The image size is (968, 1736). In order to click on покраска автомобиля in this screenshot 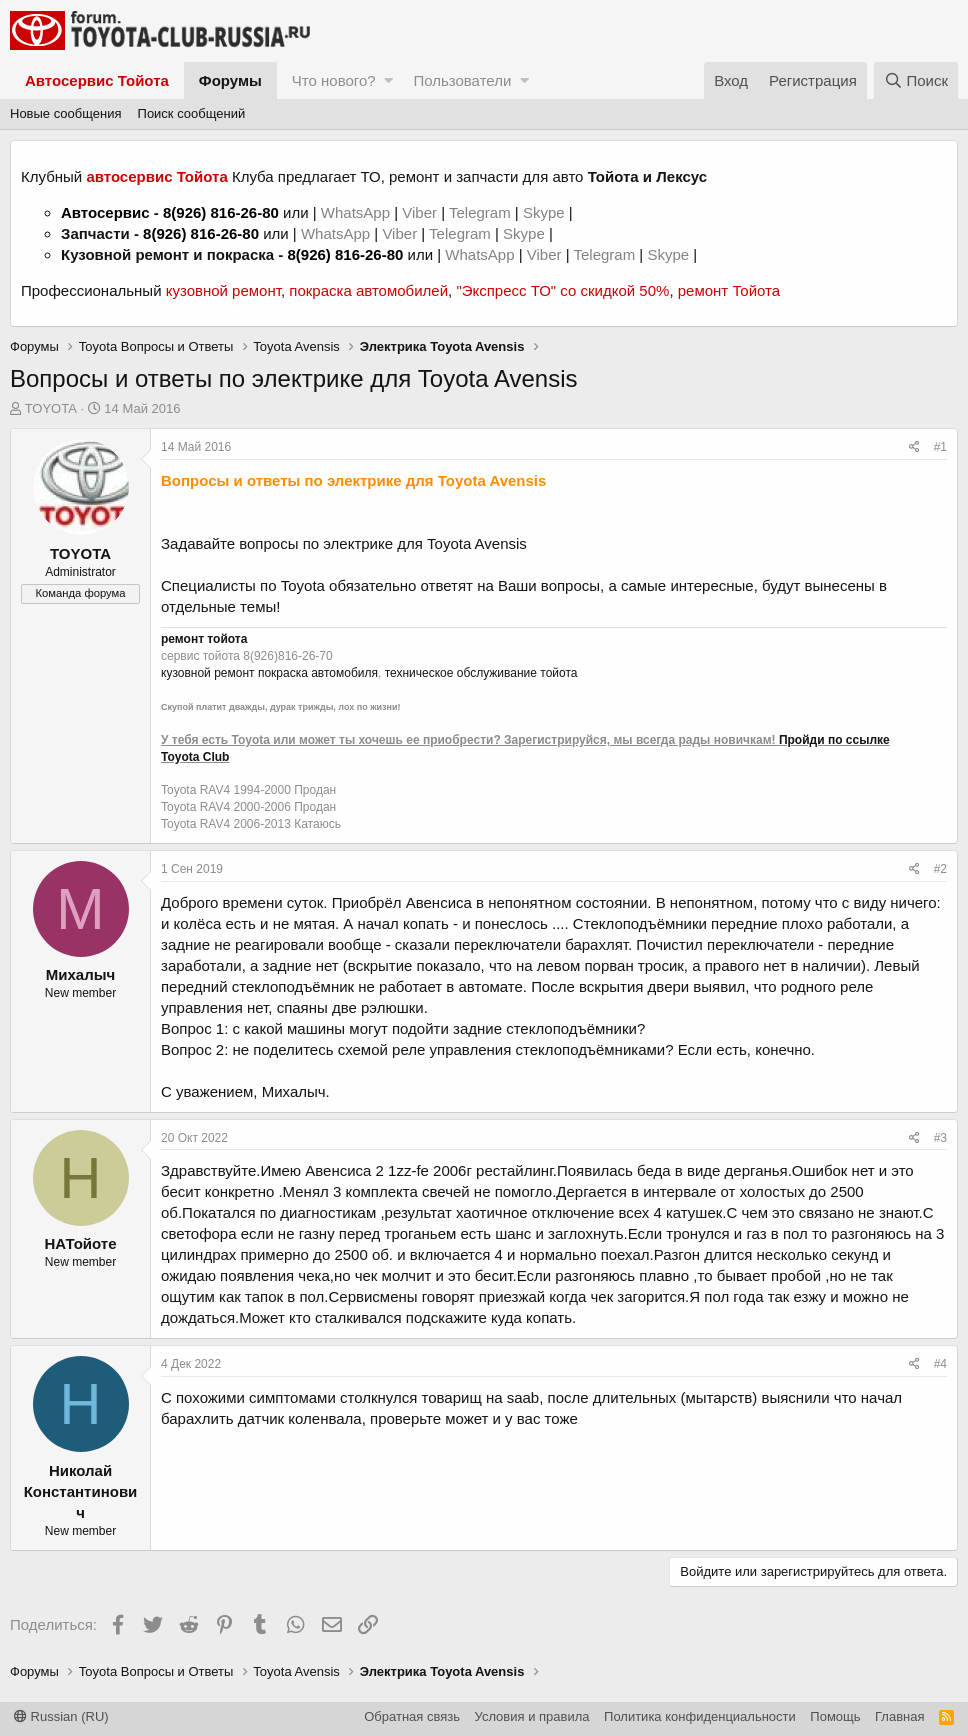, I will do `click(318, 673)`.